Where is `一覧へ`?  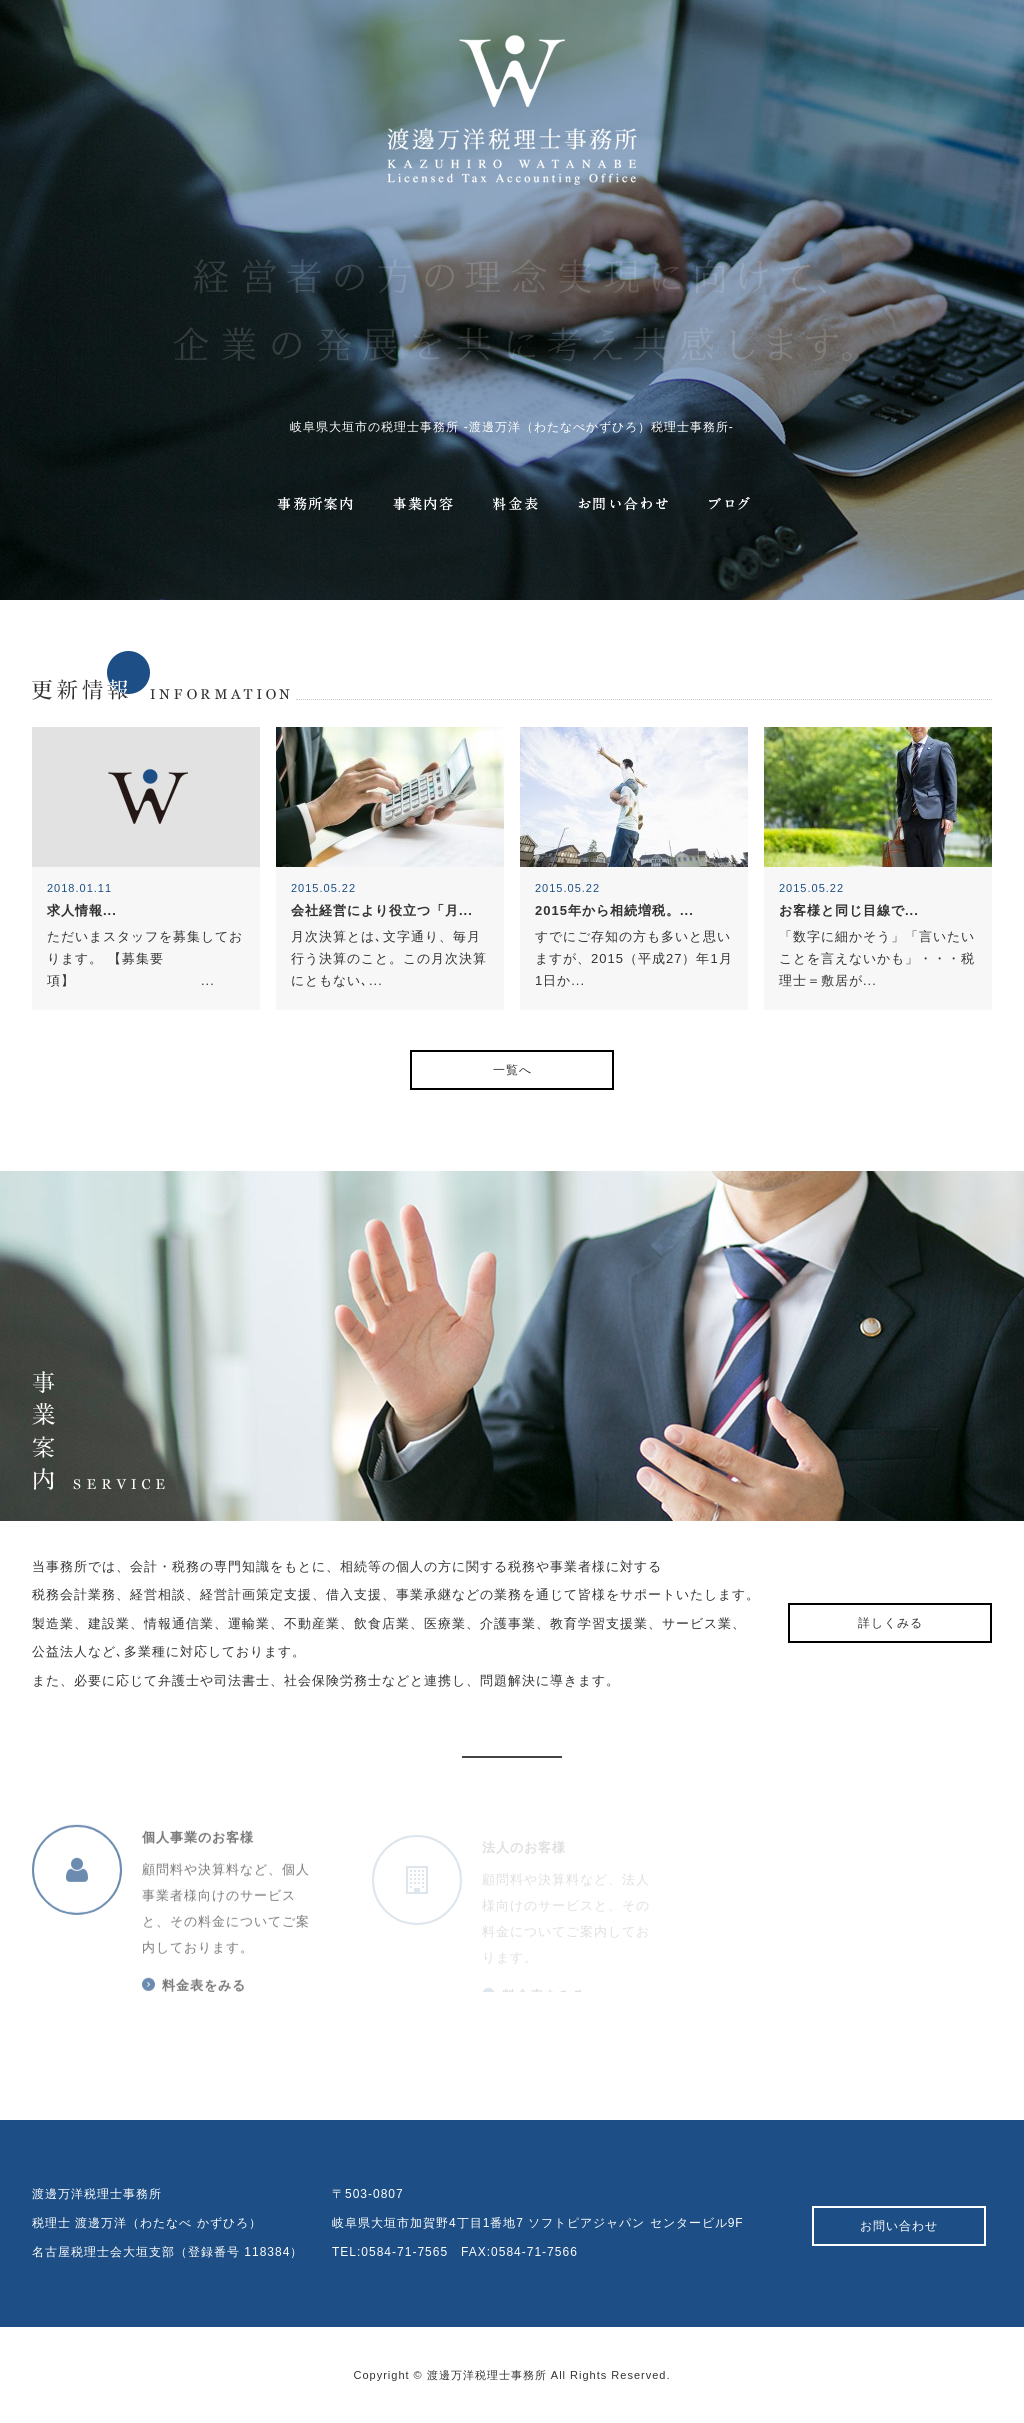
一覧へ is located at coordinates (512, 1070).